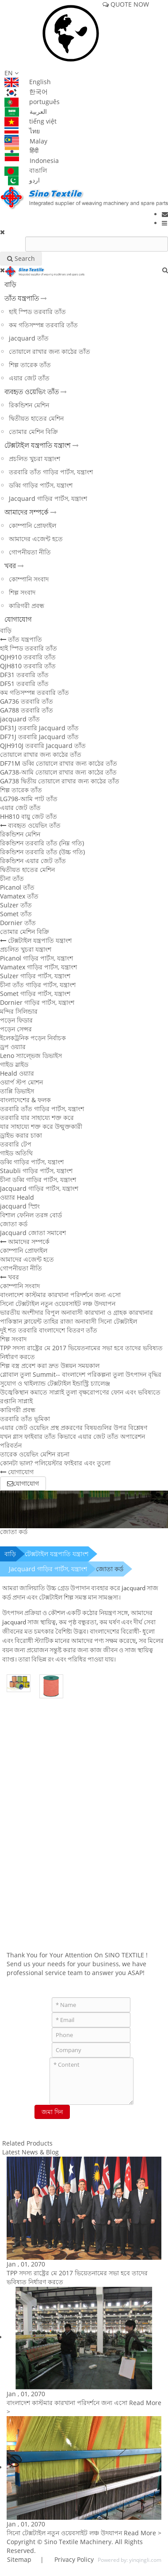 This screenshot has height=2576, width=168. What do you see at coordinates (49, 351) in the screenshot?
I see `তোয়ালে রাখার জন্য কাঠের তাঁত` at bounding box center [49, 351].